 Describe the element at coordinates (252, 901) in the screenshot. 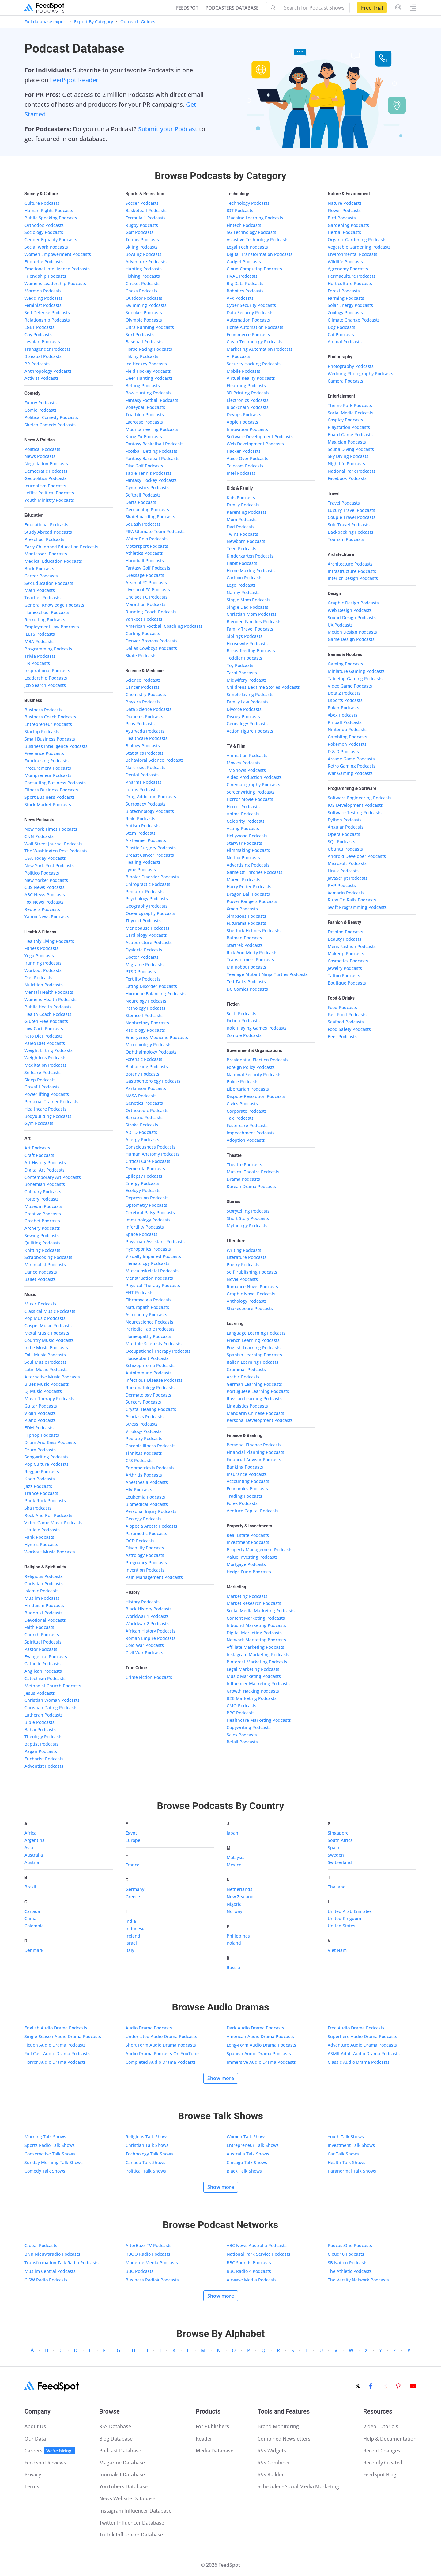

I see `Power Rangers Podcasts` at that location.